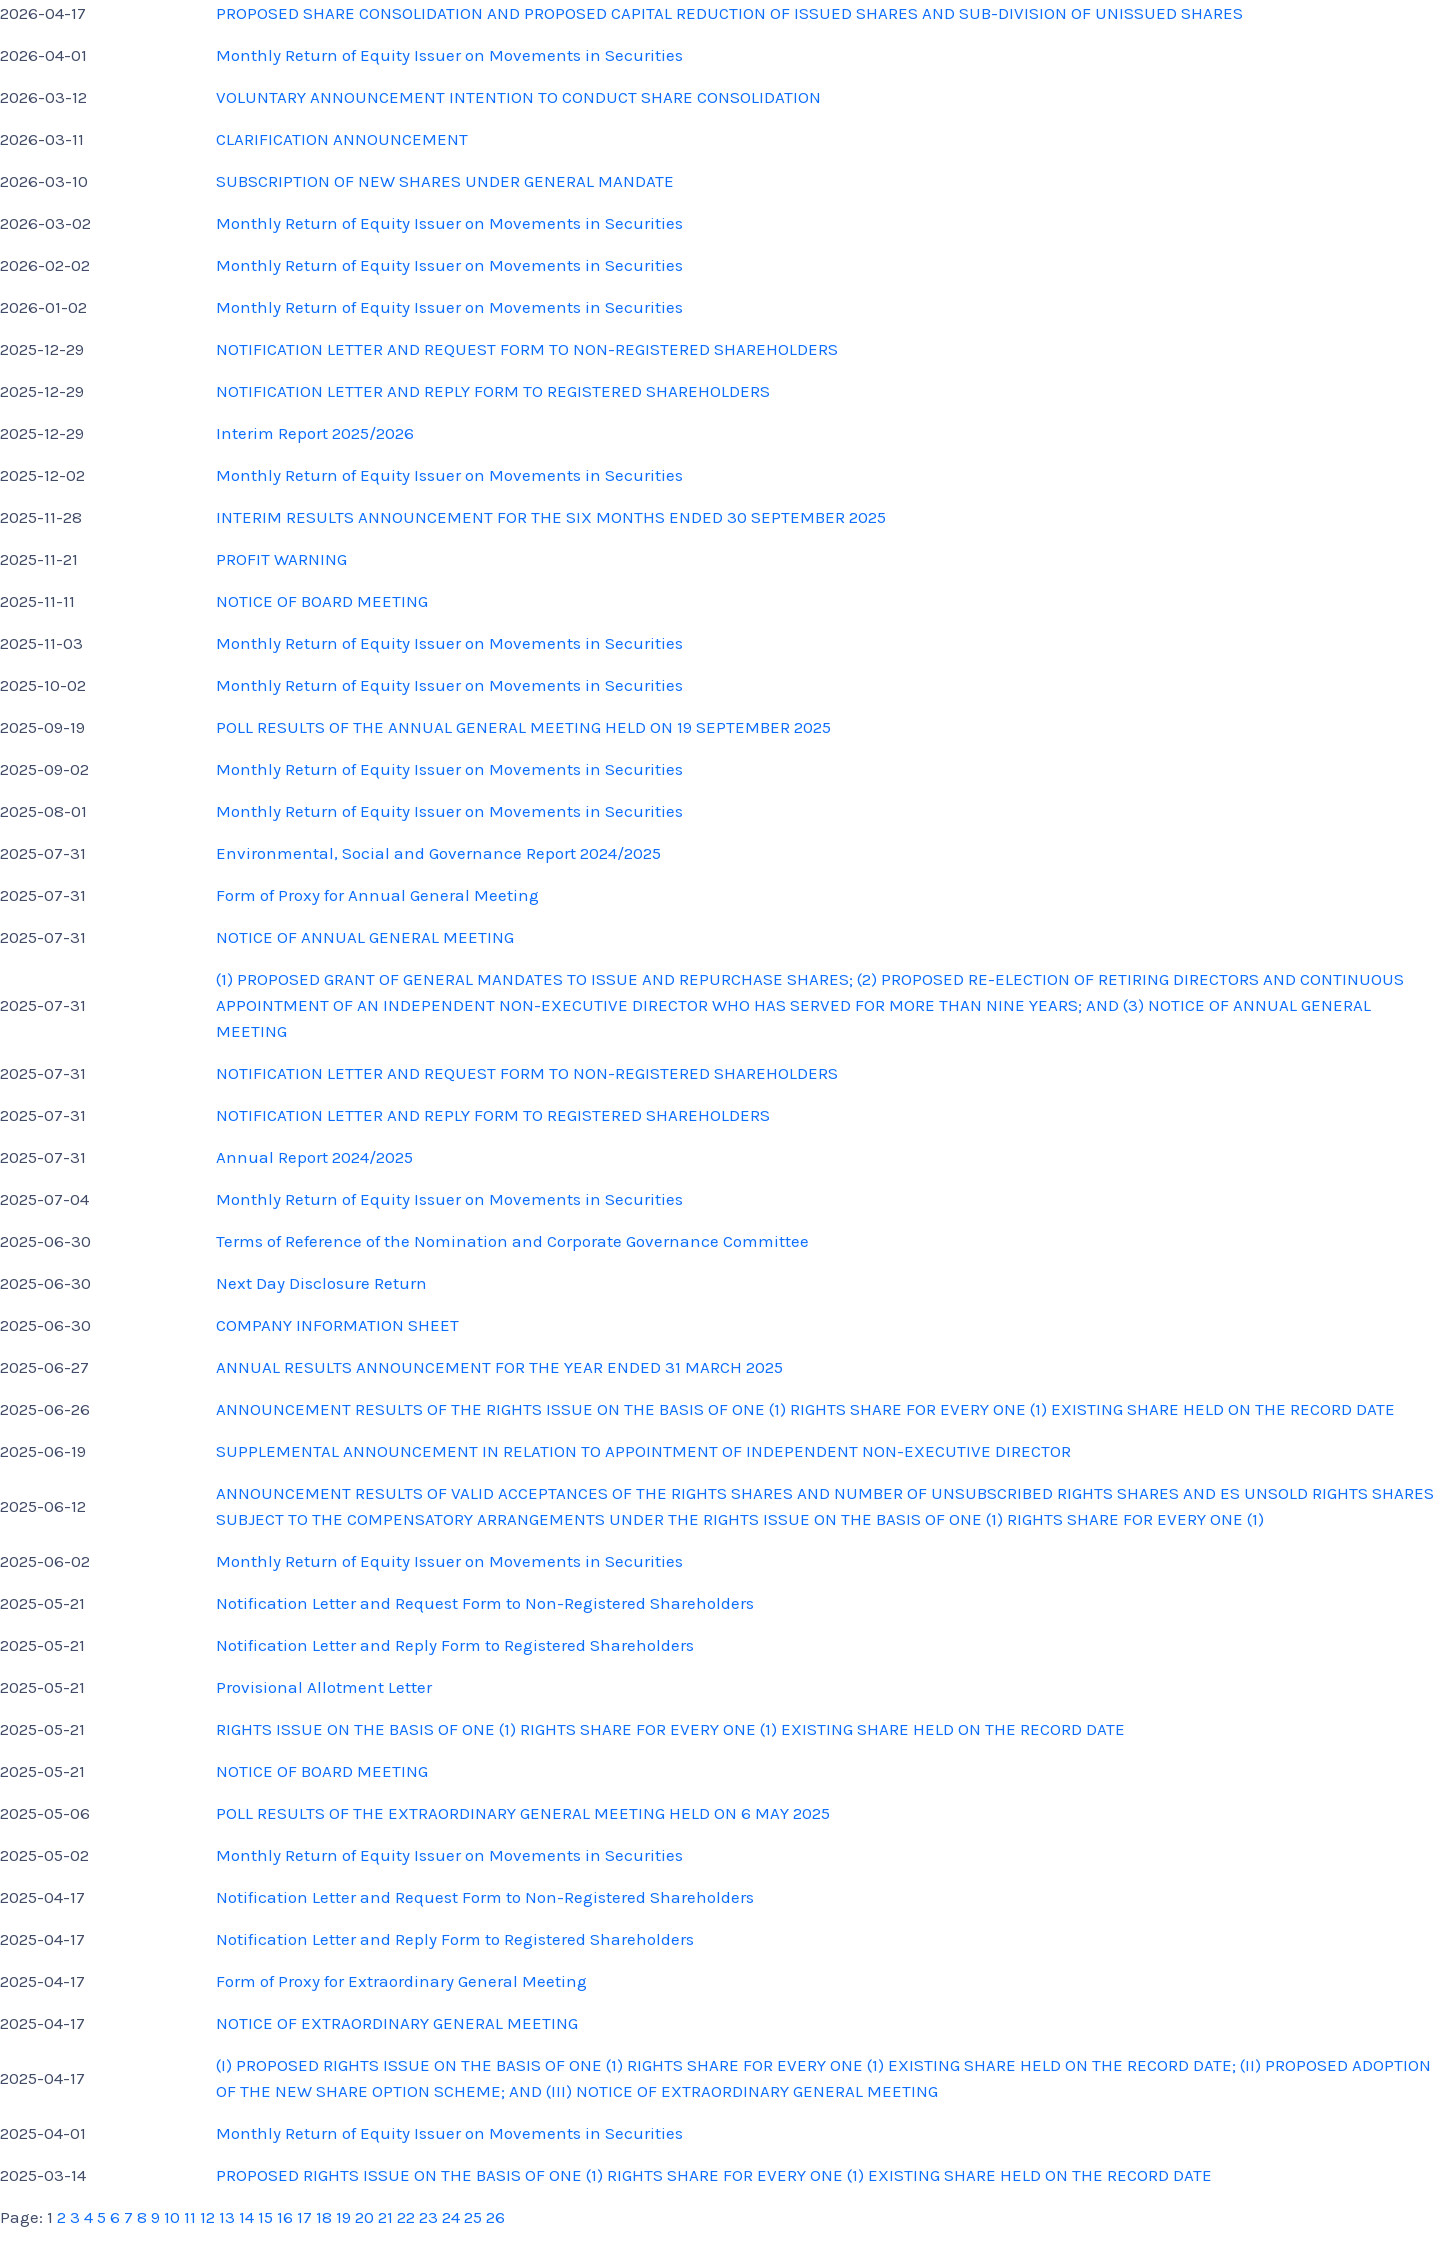 The width and height of the screenshot is (1440, 2262). What do you see at coordinates (428, 2217) in the screenshot?
I see `23` at bounding box center [428, 2217].